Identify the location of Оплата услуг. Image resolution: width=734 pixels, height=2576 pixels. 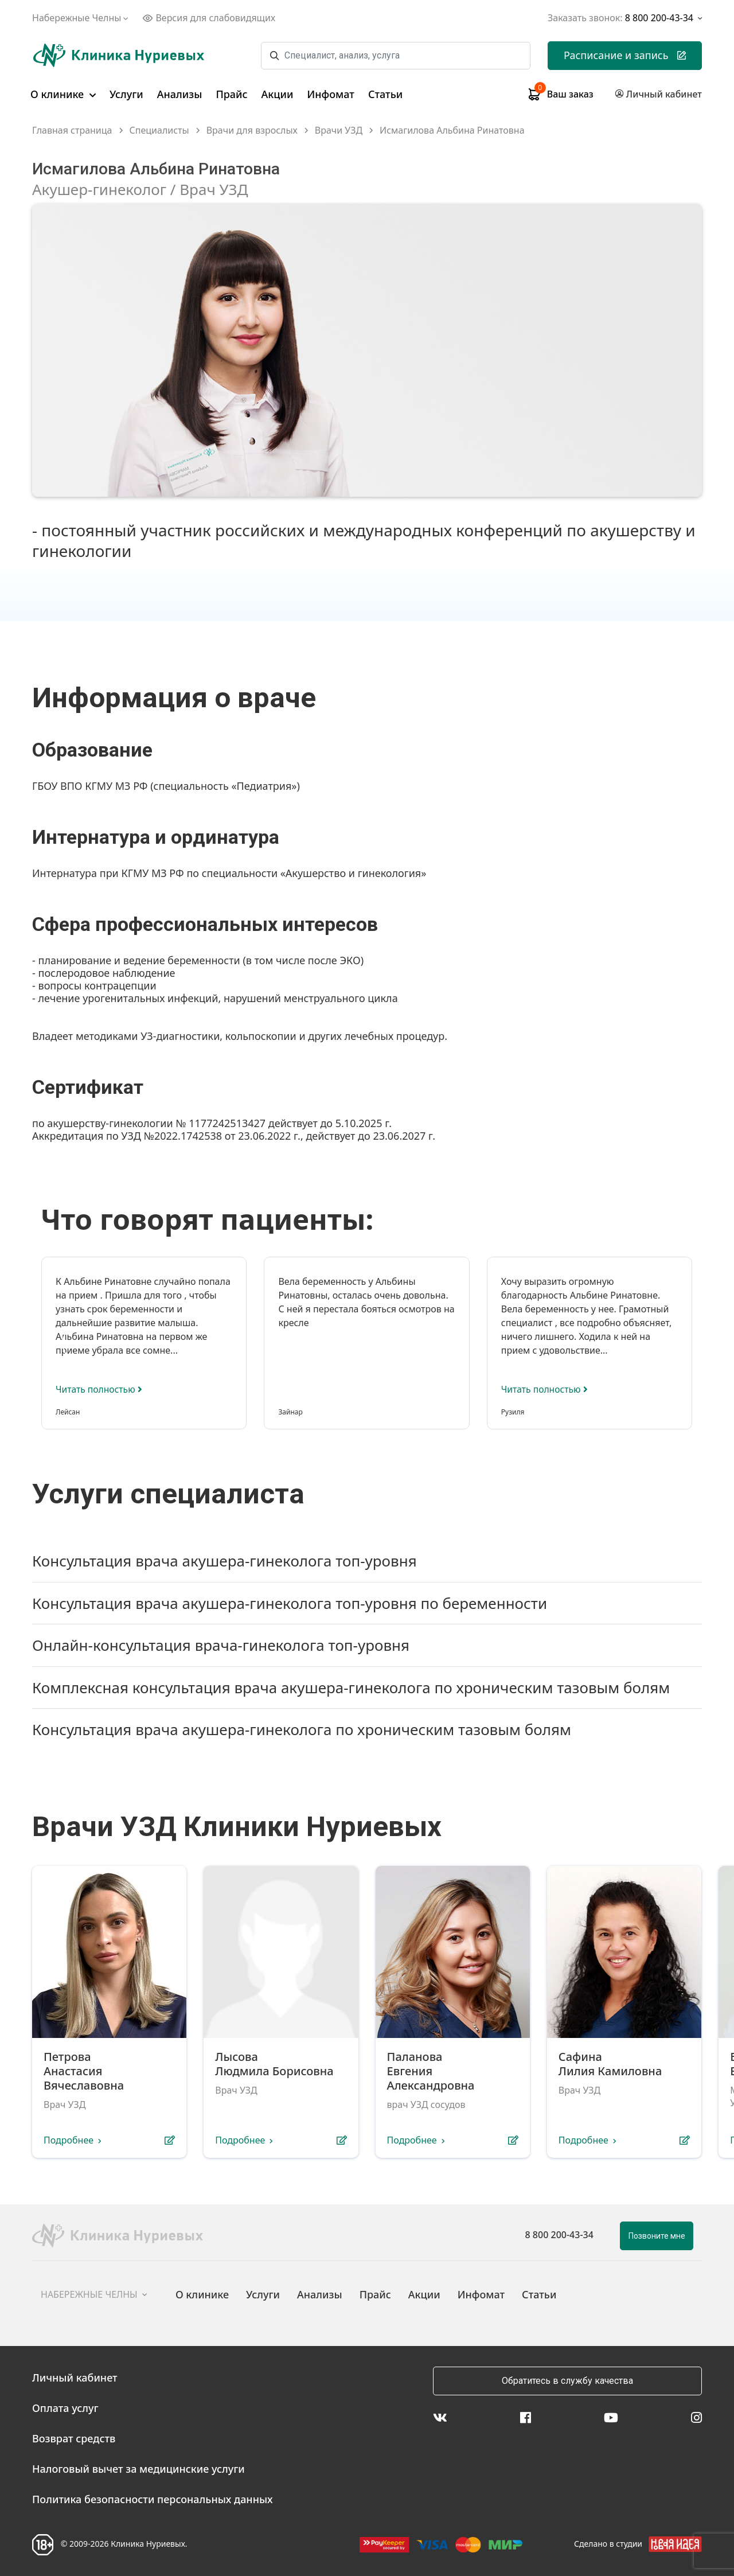
(65, 2408).